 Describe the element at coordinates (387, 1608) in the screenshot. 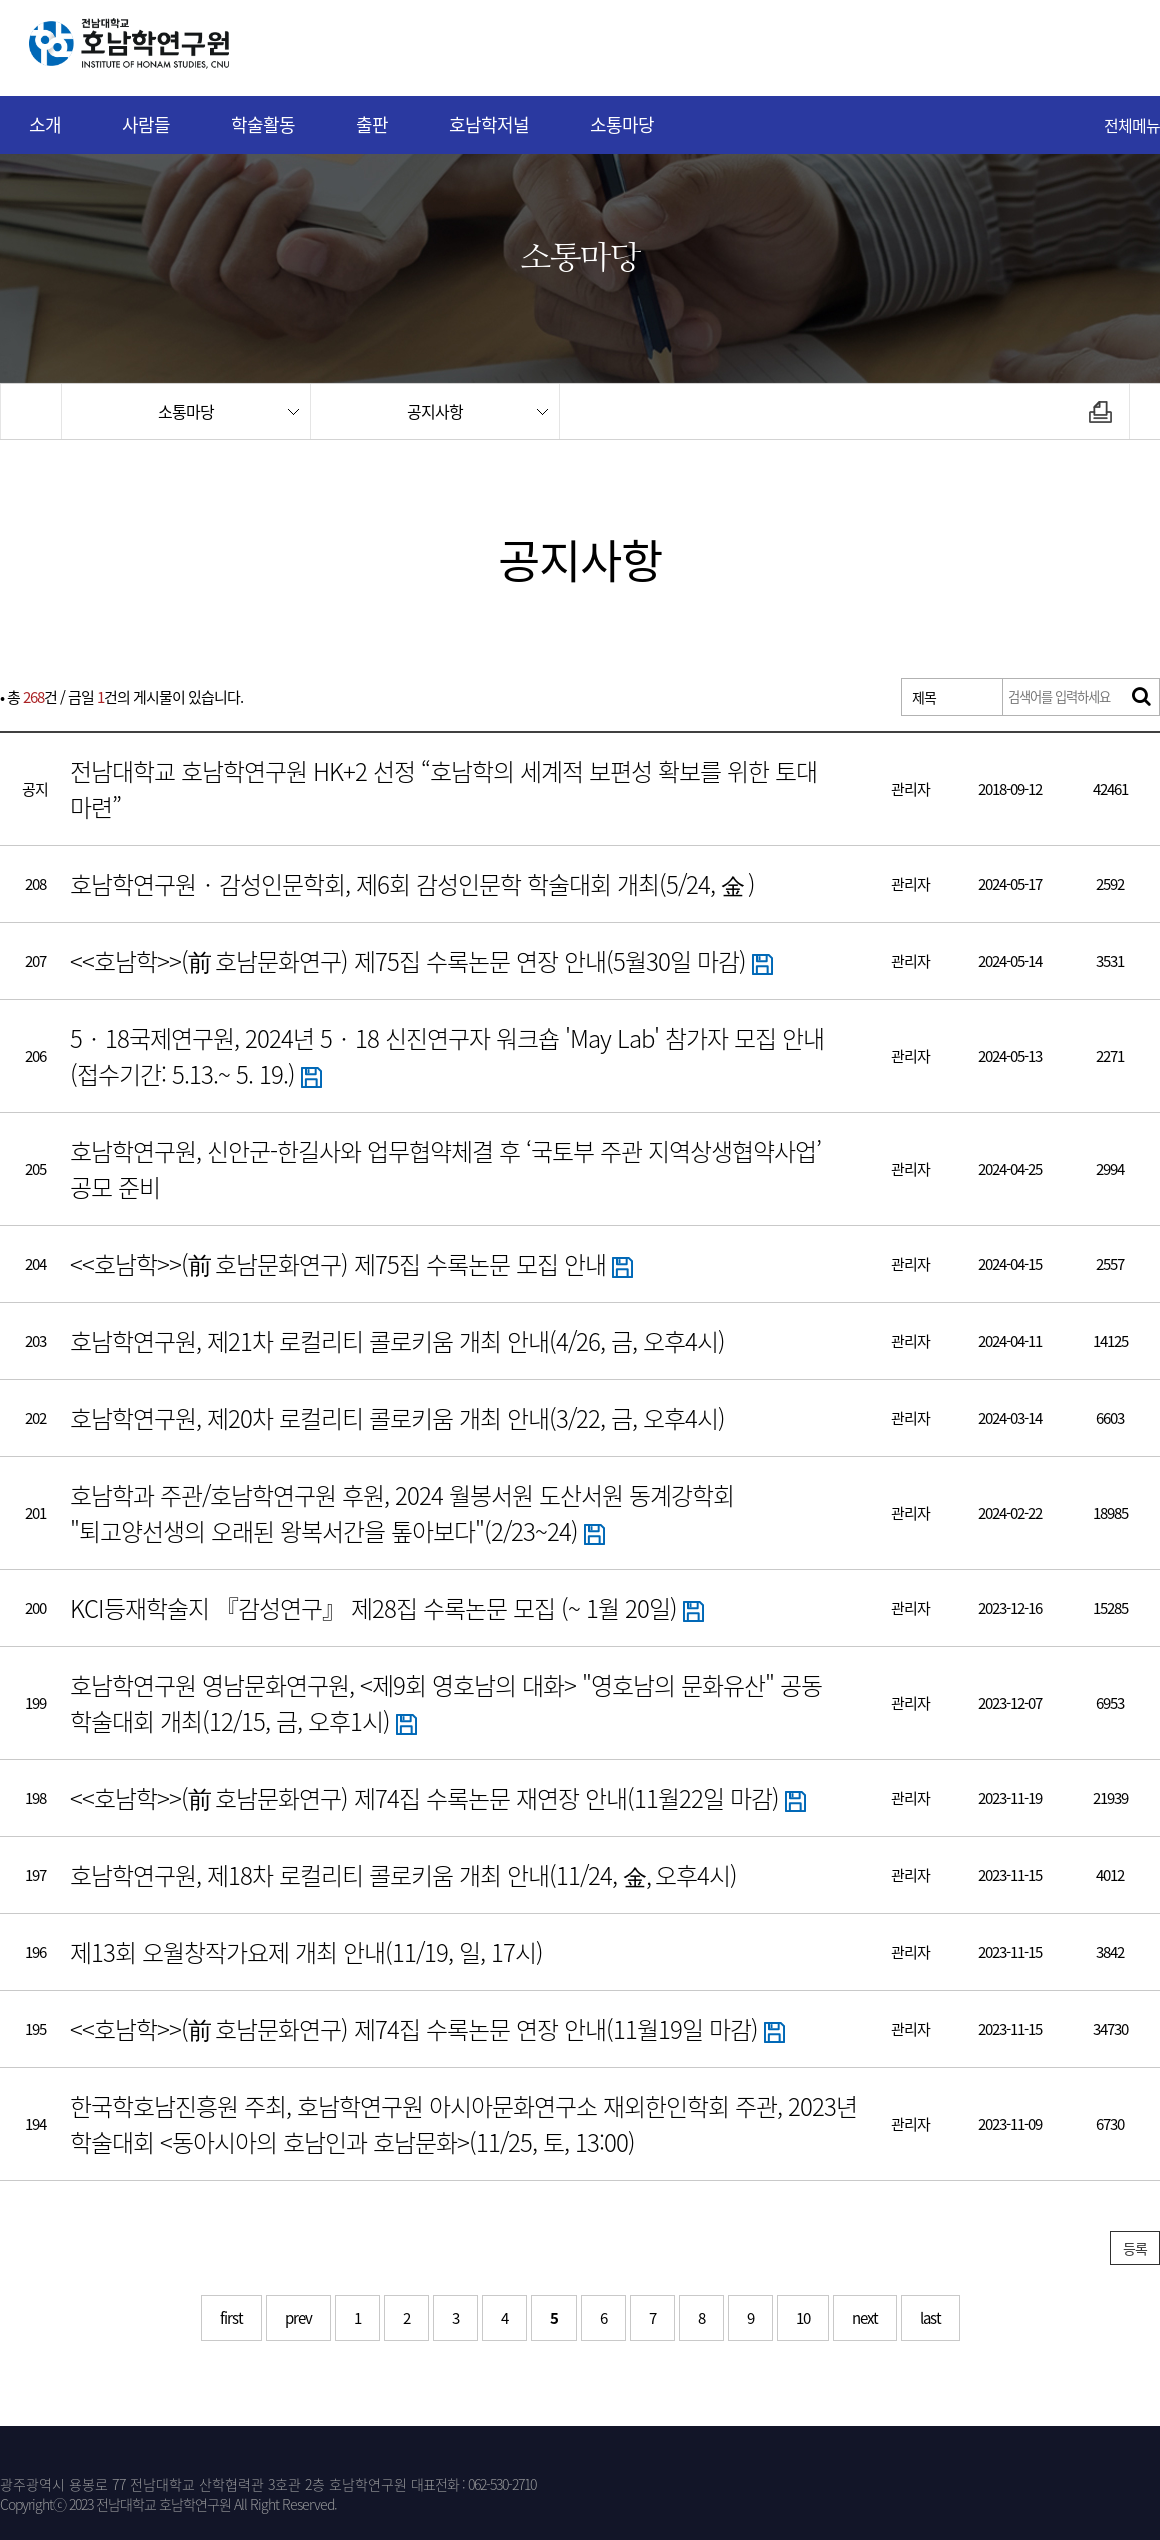

I see `KCI등재학술지 『감성연구』 제28집 수록논문 모집 (~ 1월 20일)` at that location.